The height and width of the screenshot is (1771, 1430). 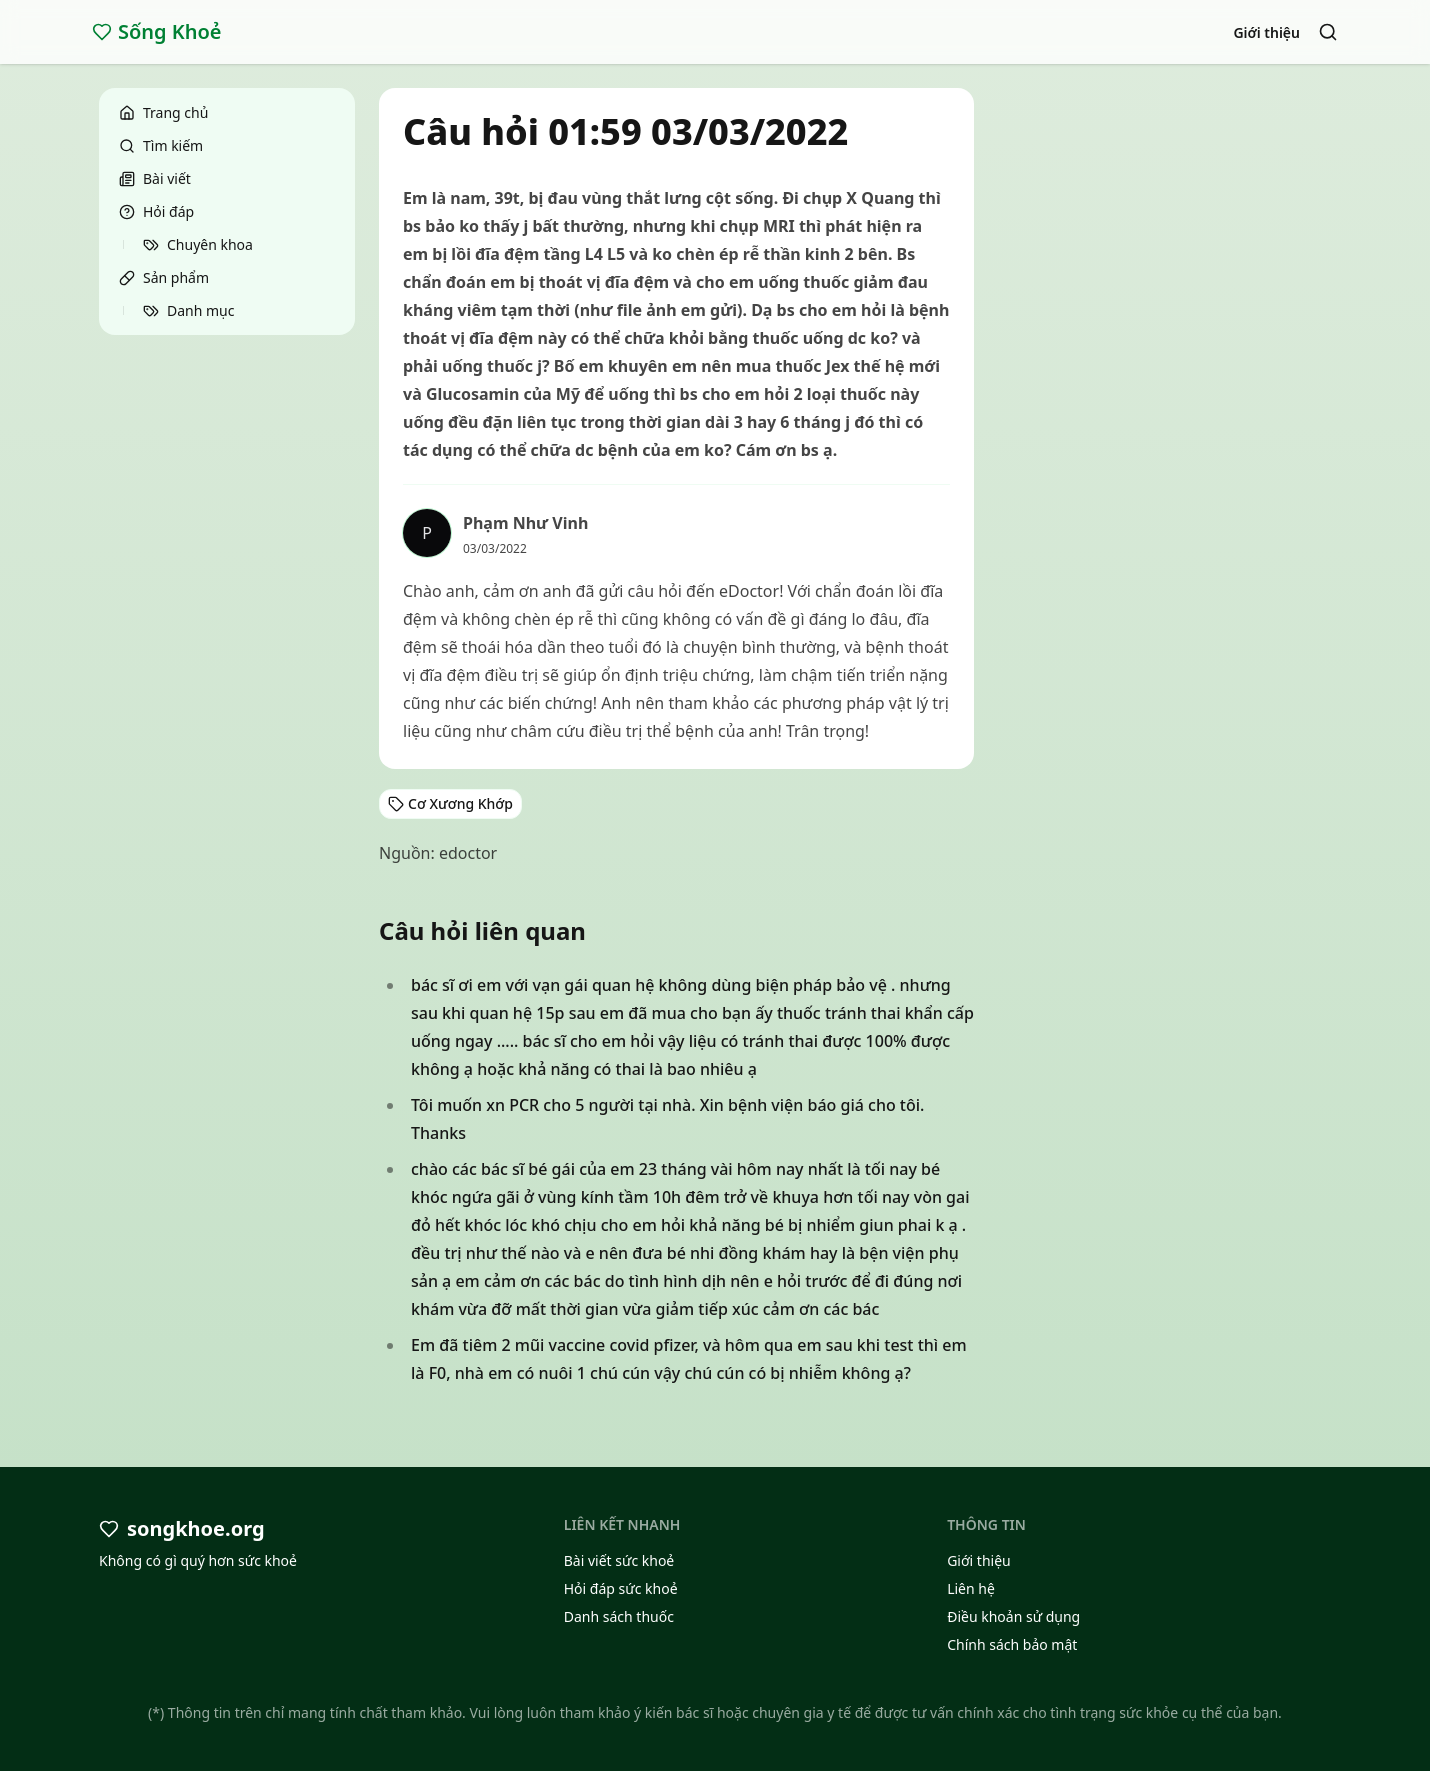 I want to click on Chuyên khoa, so click(x=198, y=244).